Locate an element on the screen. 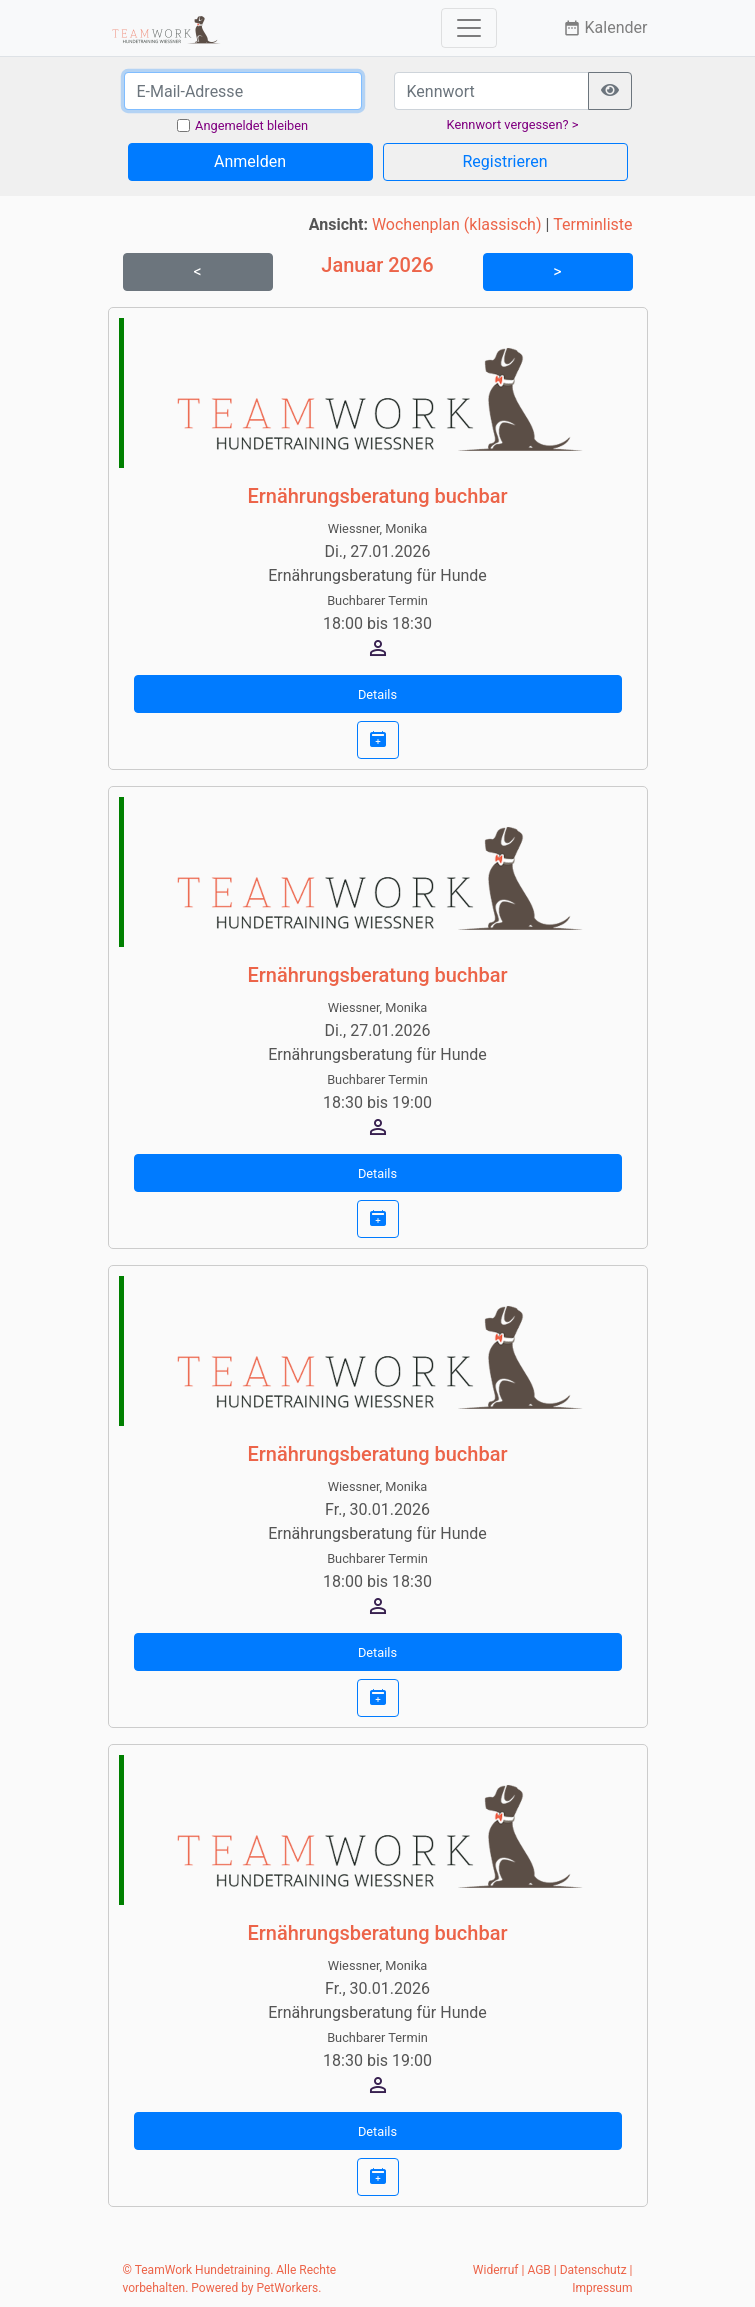 This screenshot has height=2307, width=755. Anmelden is located at coordinates (250, 161).